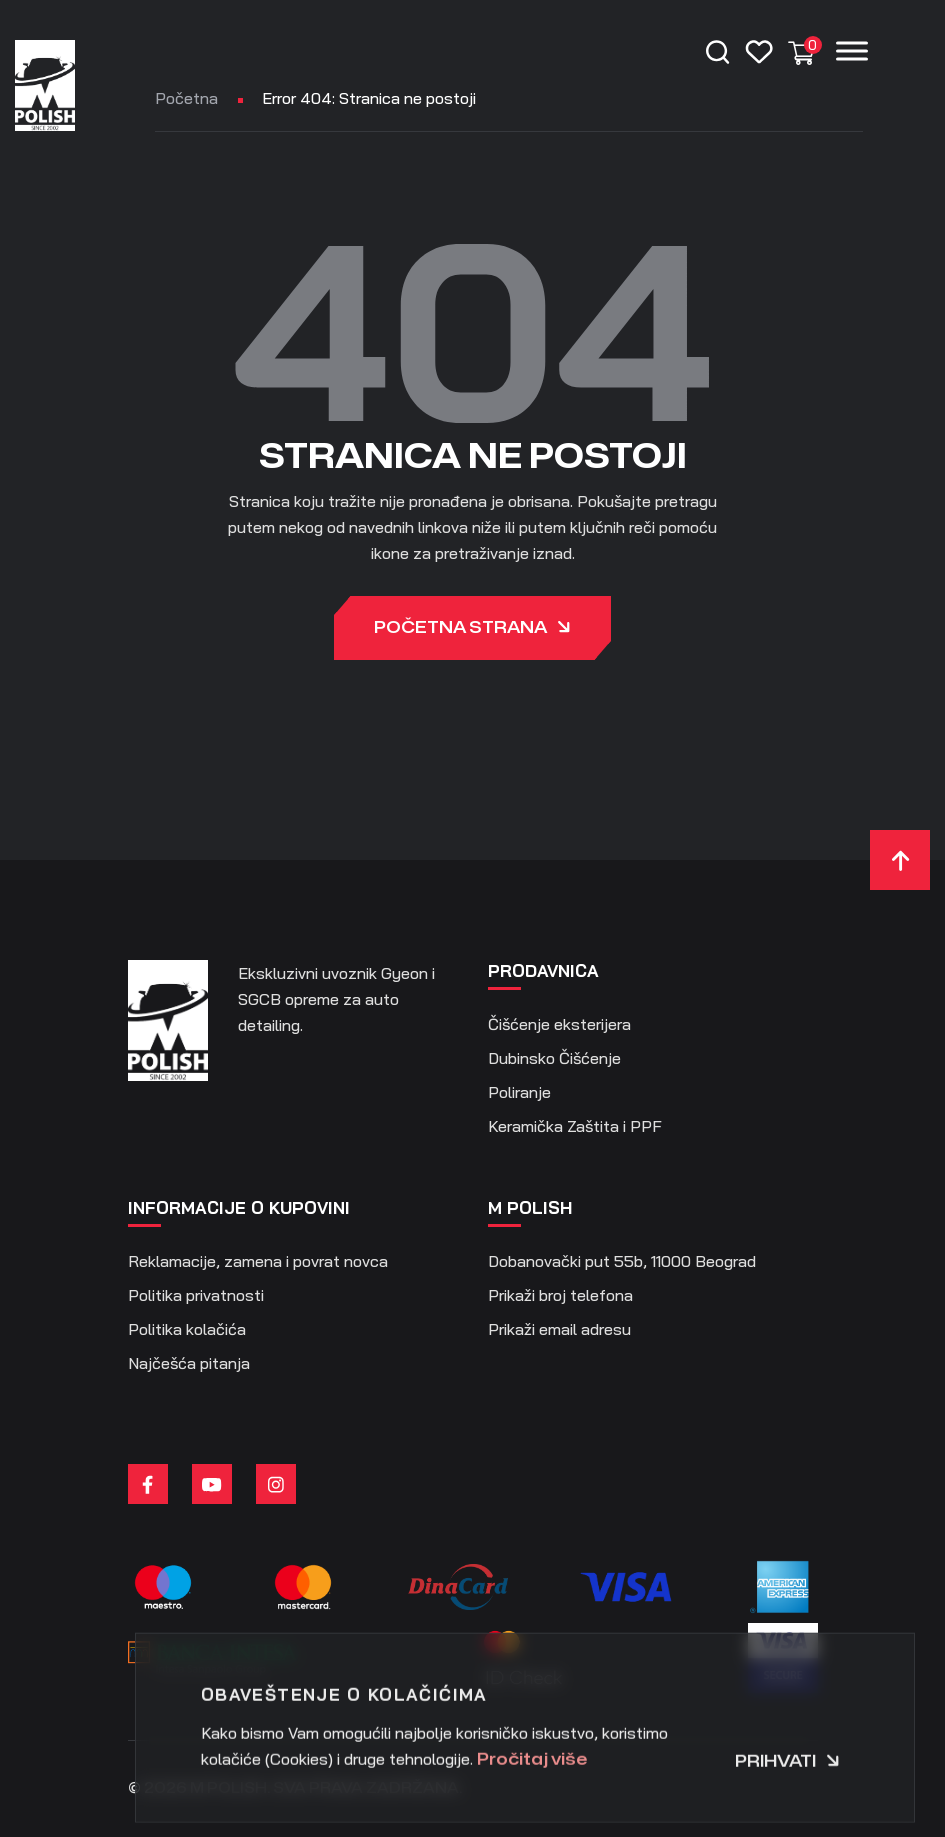  What do you see at coordinates (532, 1811) in the screenshot?
I see `Pročitaj više` at bounding box center [532, 1811].